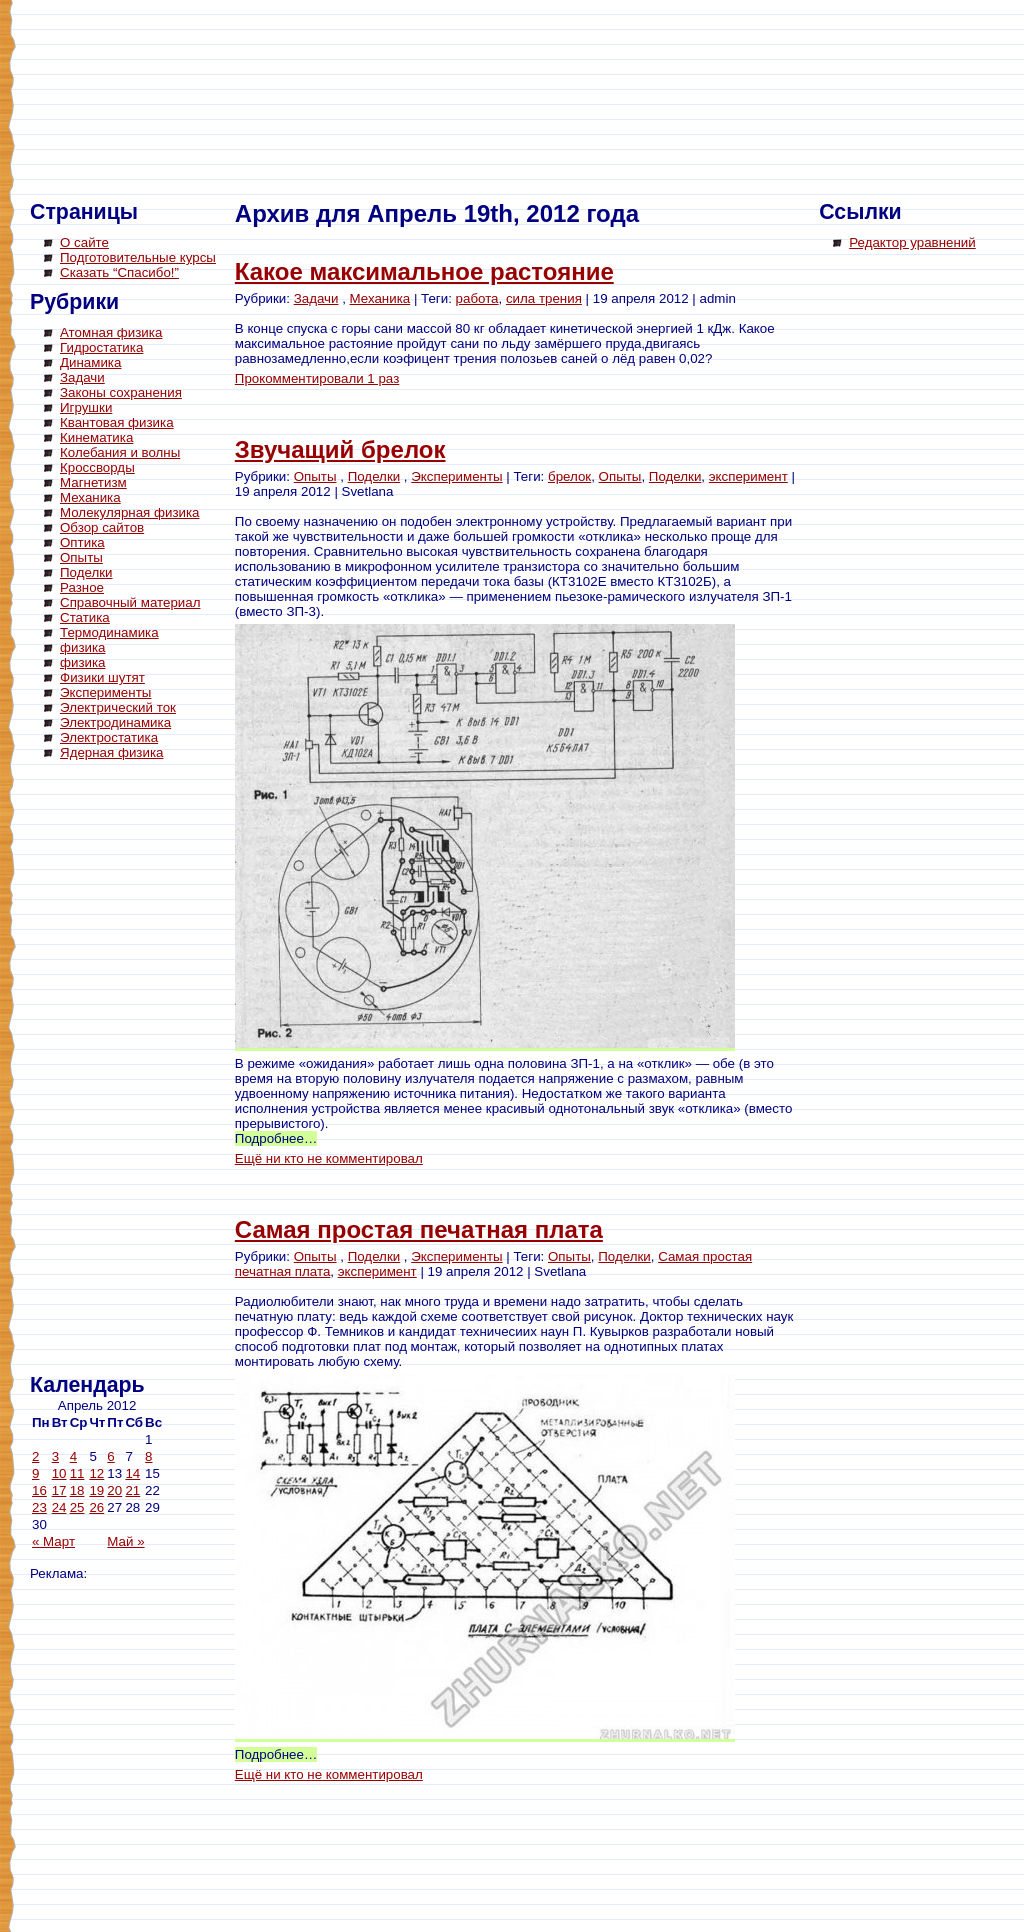  I want to click on Квантовая физика, so click(117, 422).